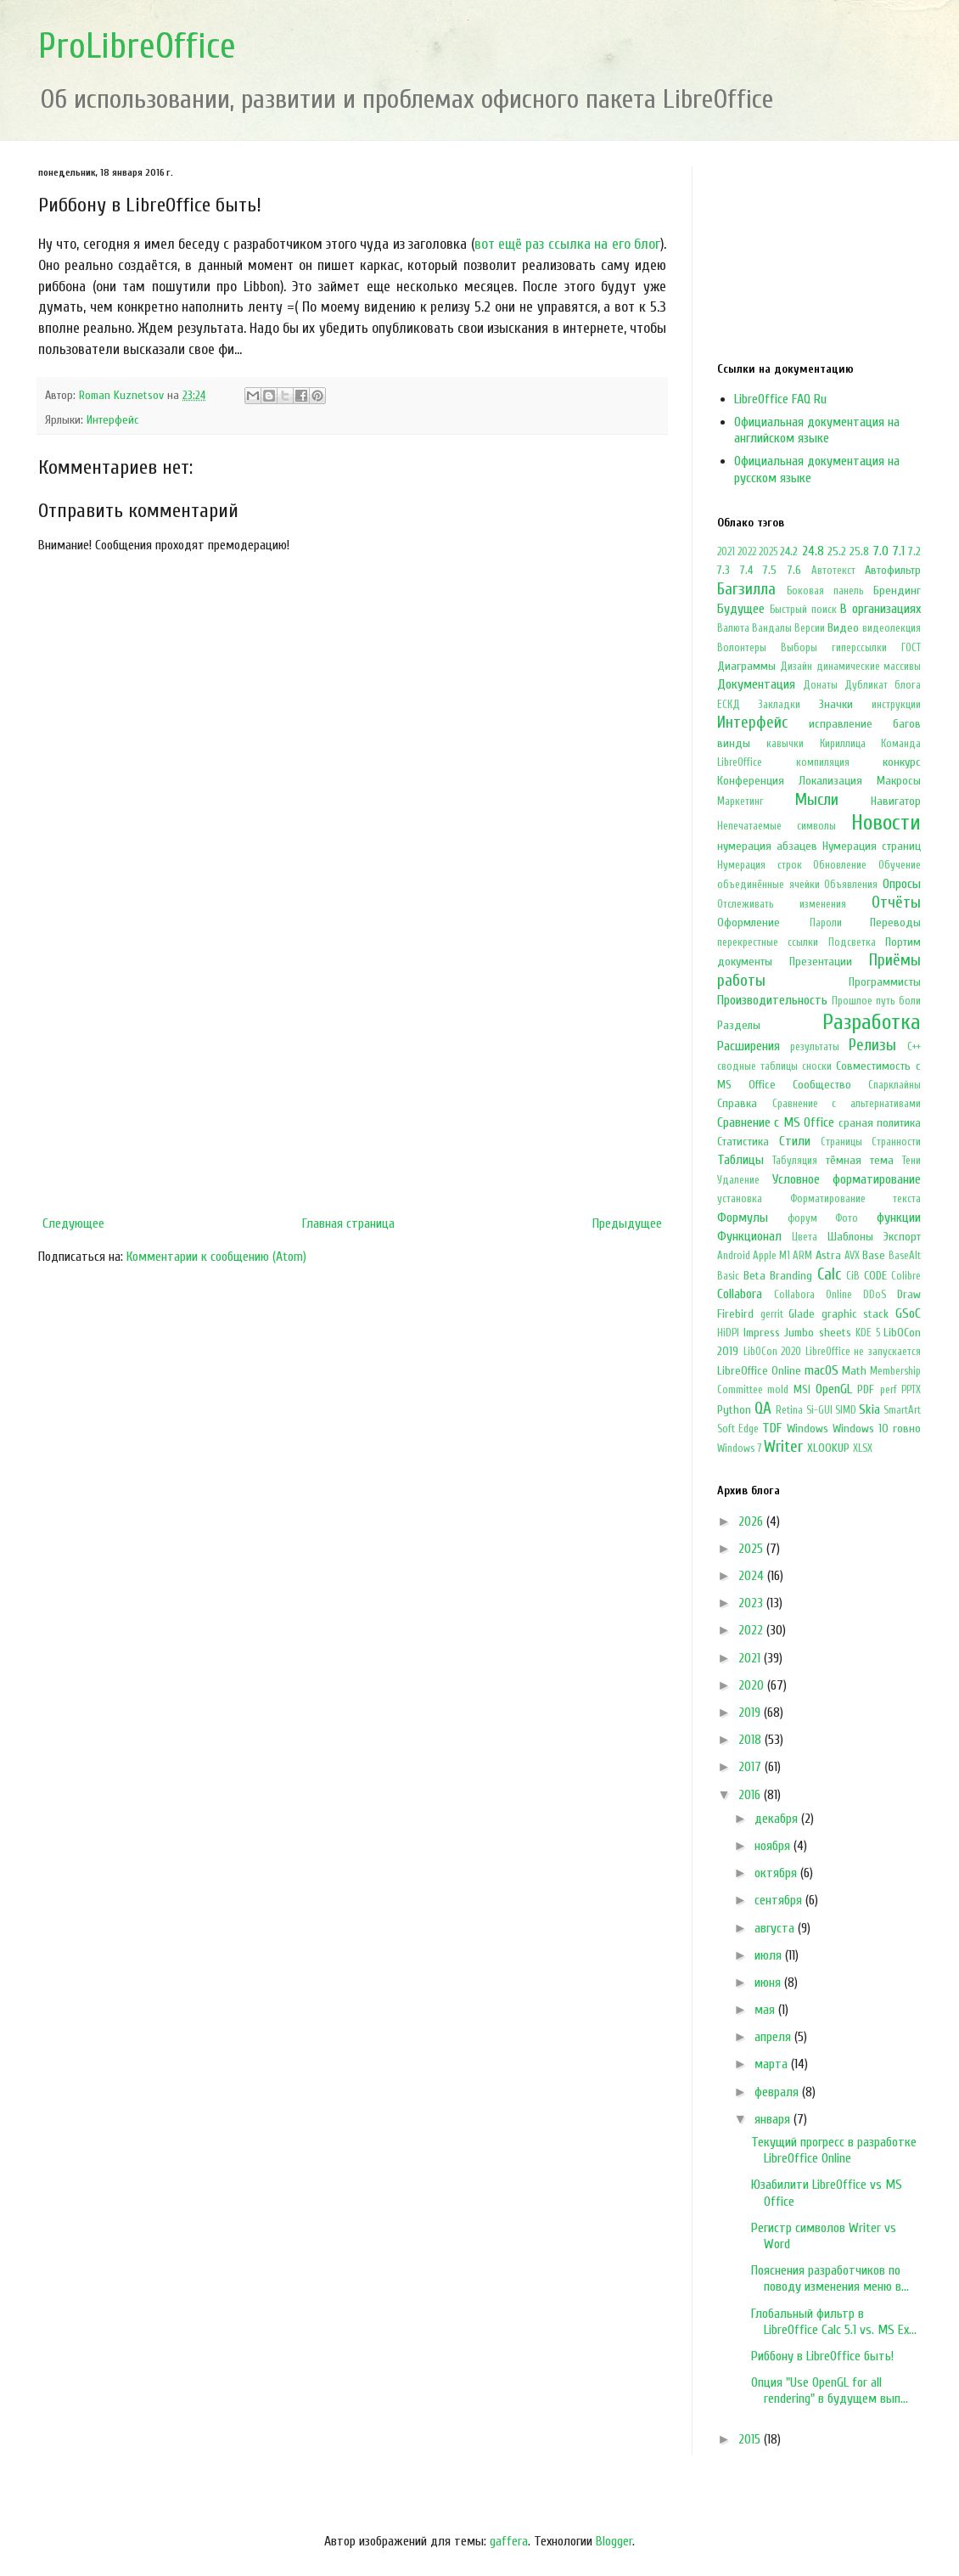  Describe the element at coordinates (834, 2321) in the screenshot. I see `Глобальный фильтр в LibreOffice Calc 5.1 vs. MS Ex...` at that location.